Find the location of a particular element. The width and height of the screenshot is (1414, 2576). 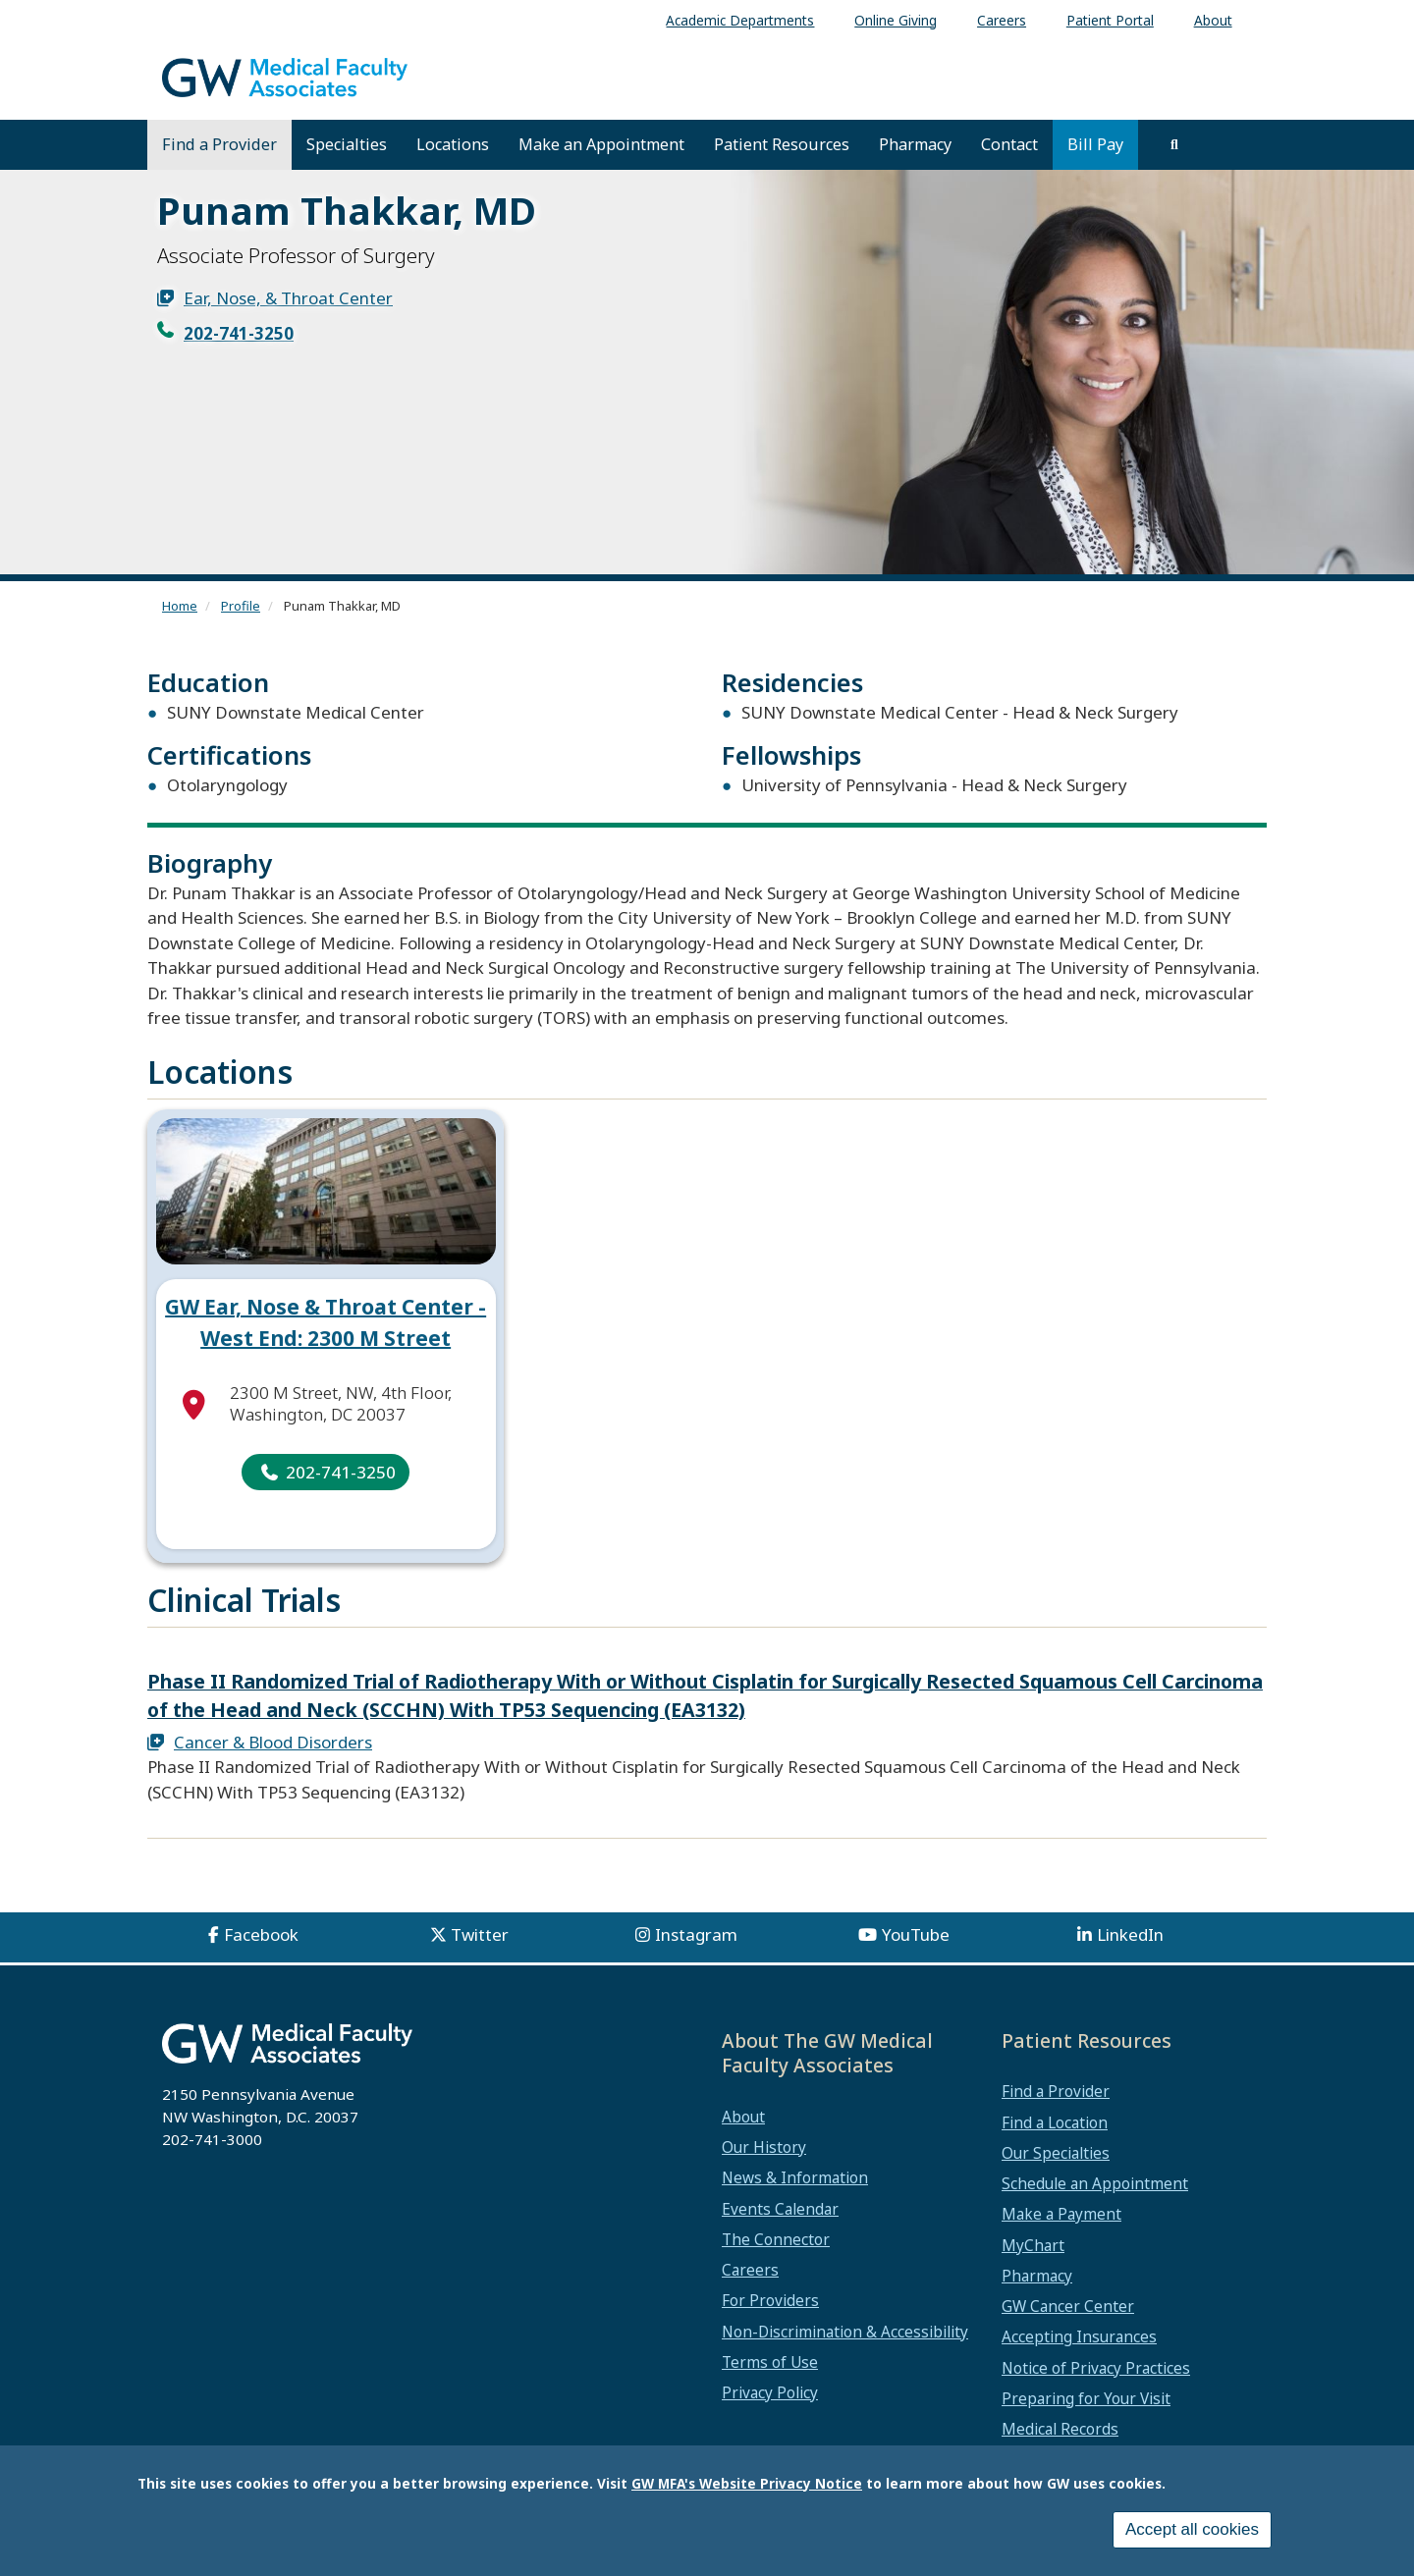

Privacy Policy is located at coordinates (770, 2392).